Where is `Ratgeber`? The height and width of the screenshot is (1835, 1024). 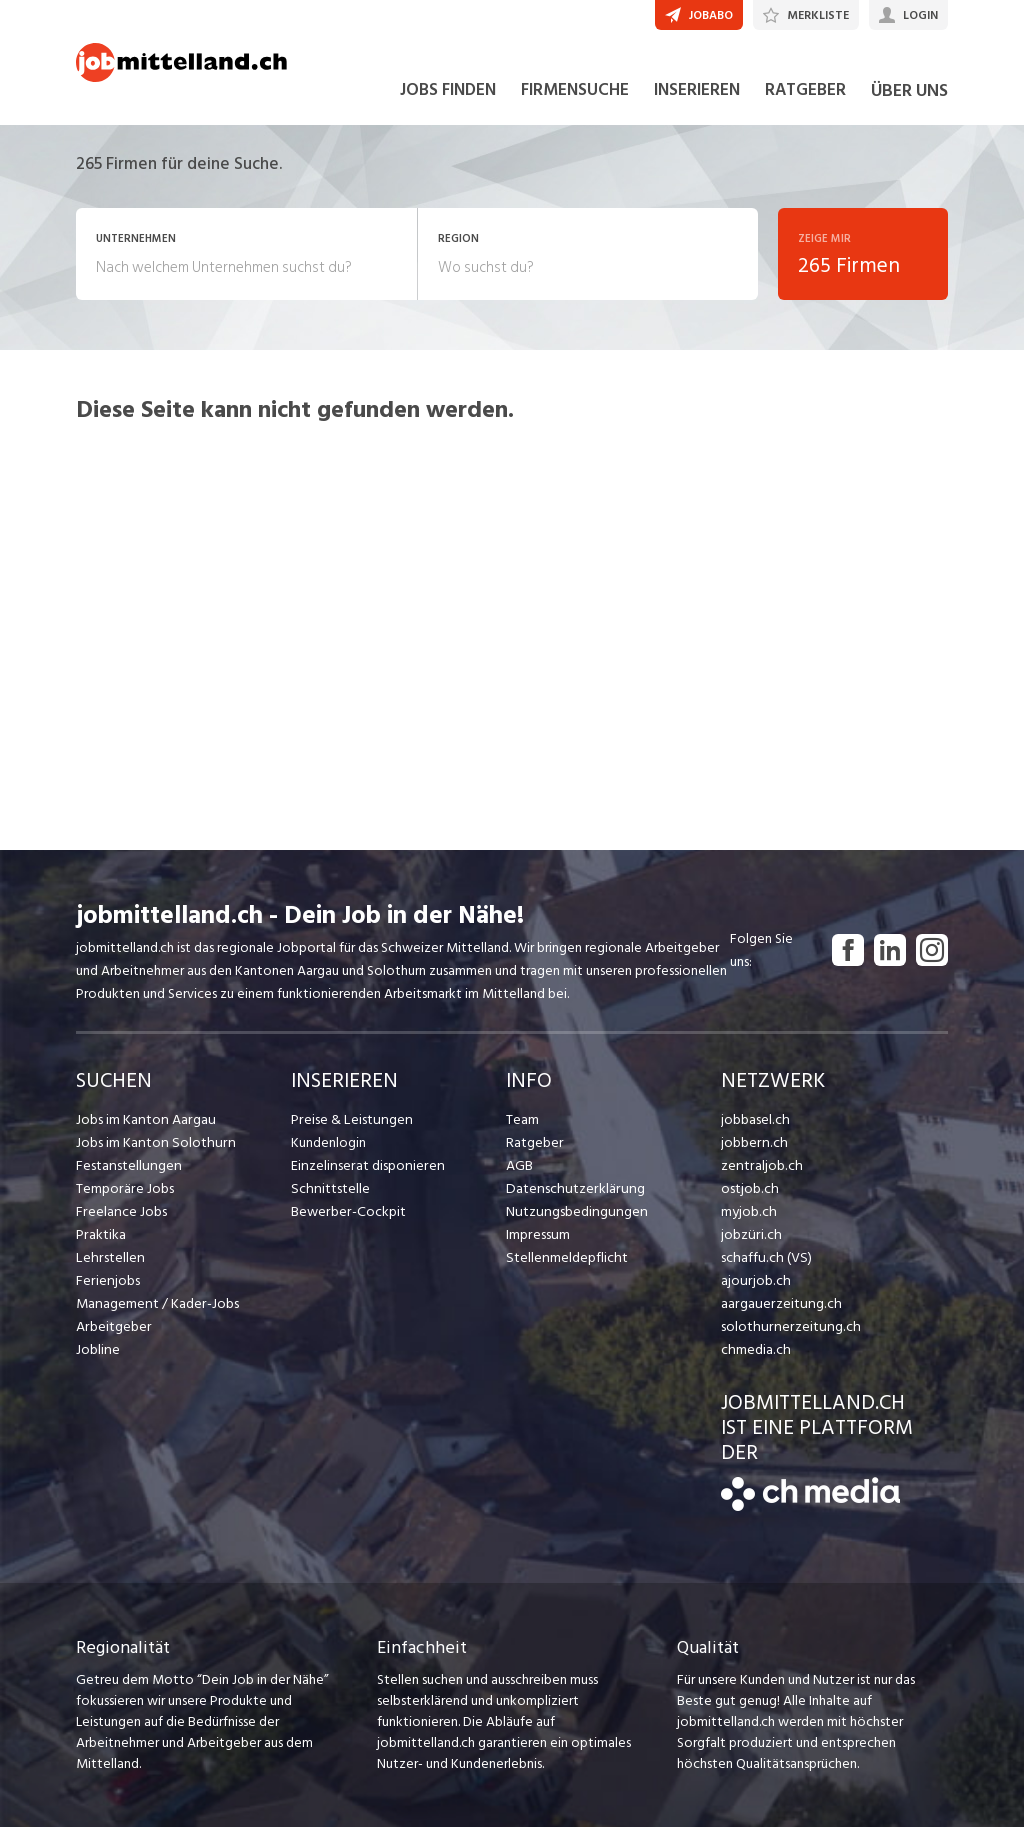 Ratgeber is located at coordinates (534, 1150).